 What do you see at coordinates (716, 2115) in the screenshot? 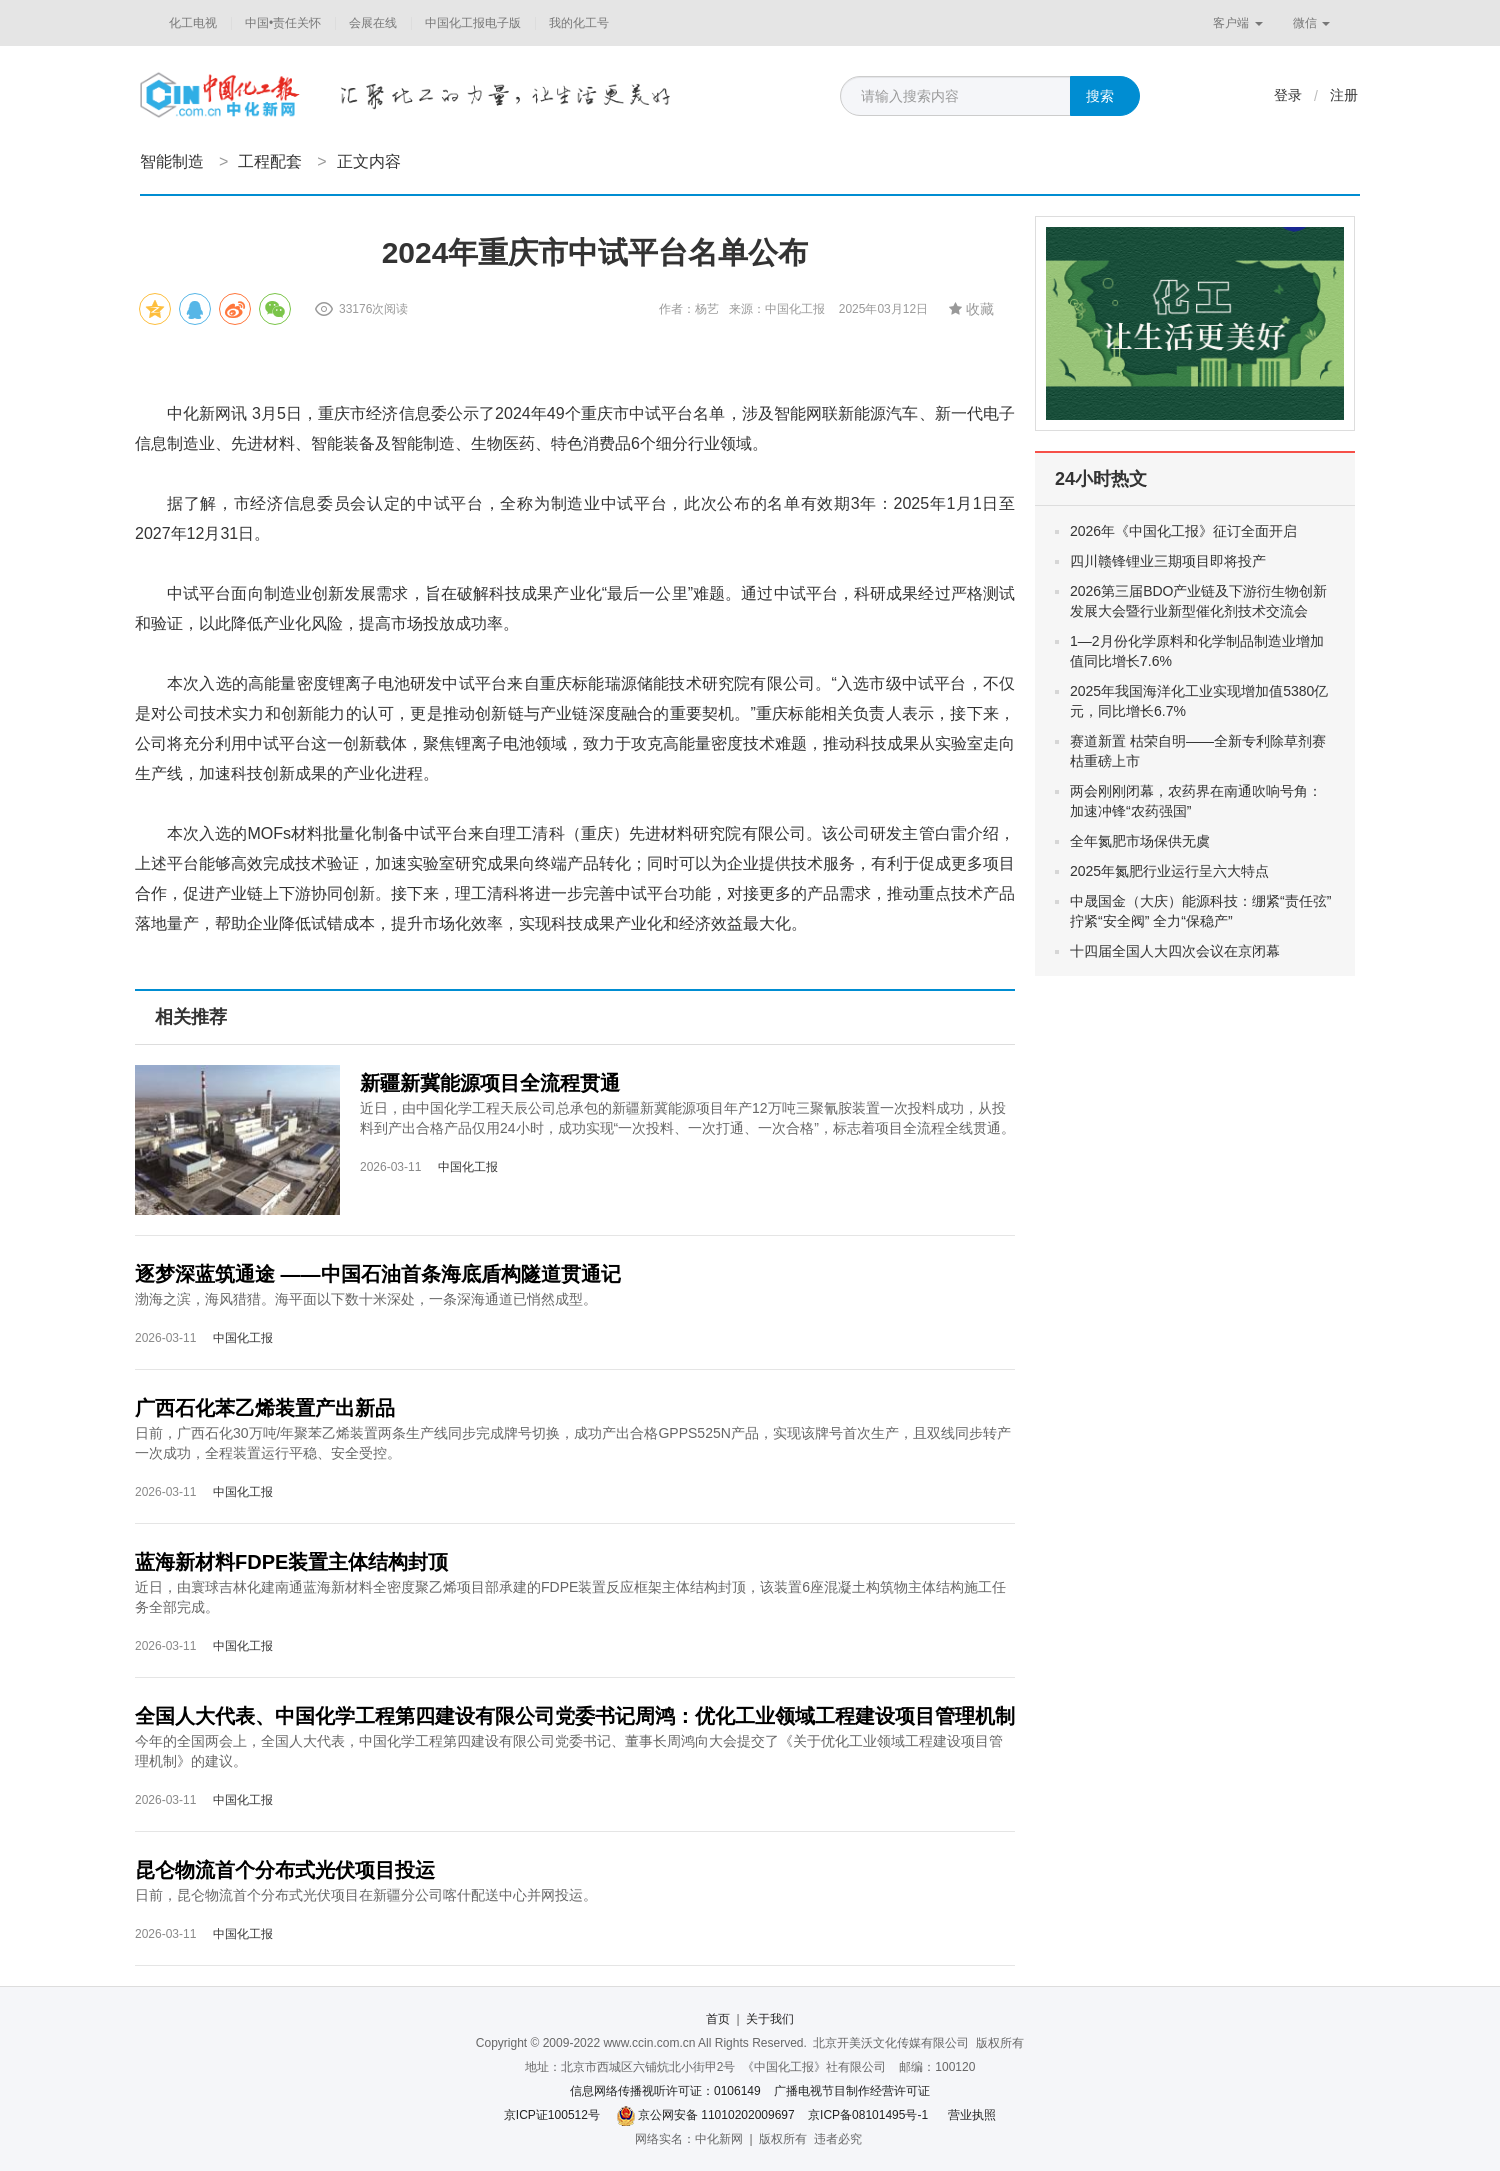
I see `京公网安备 11010202009697` at bounding box center [716, 2115].